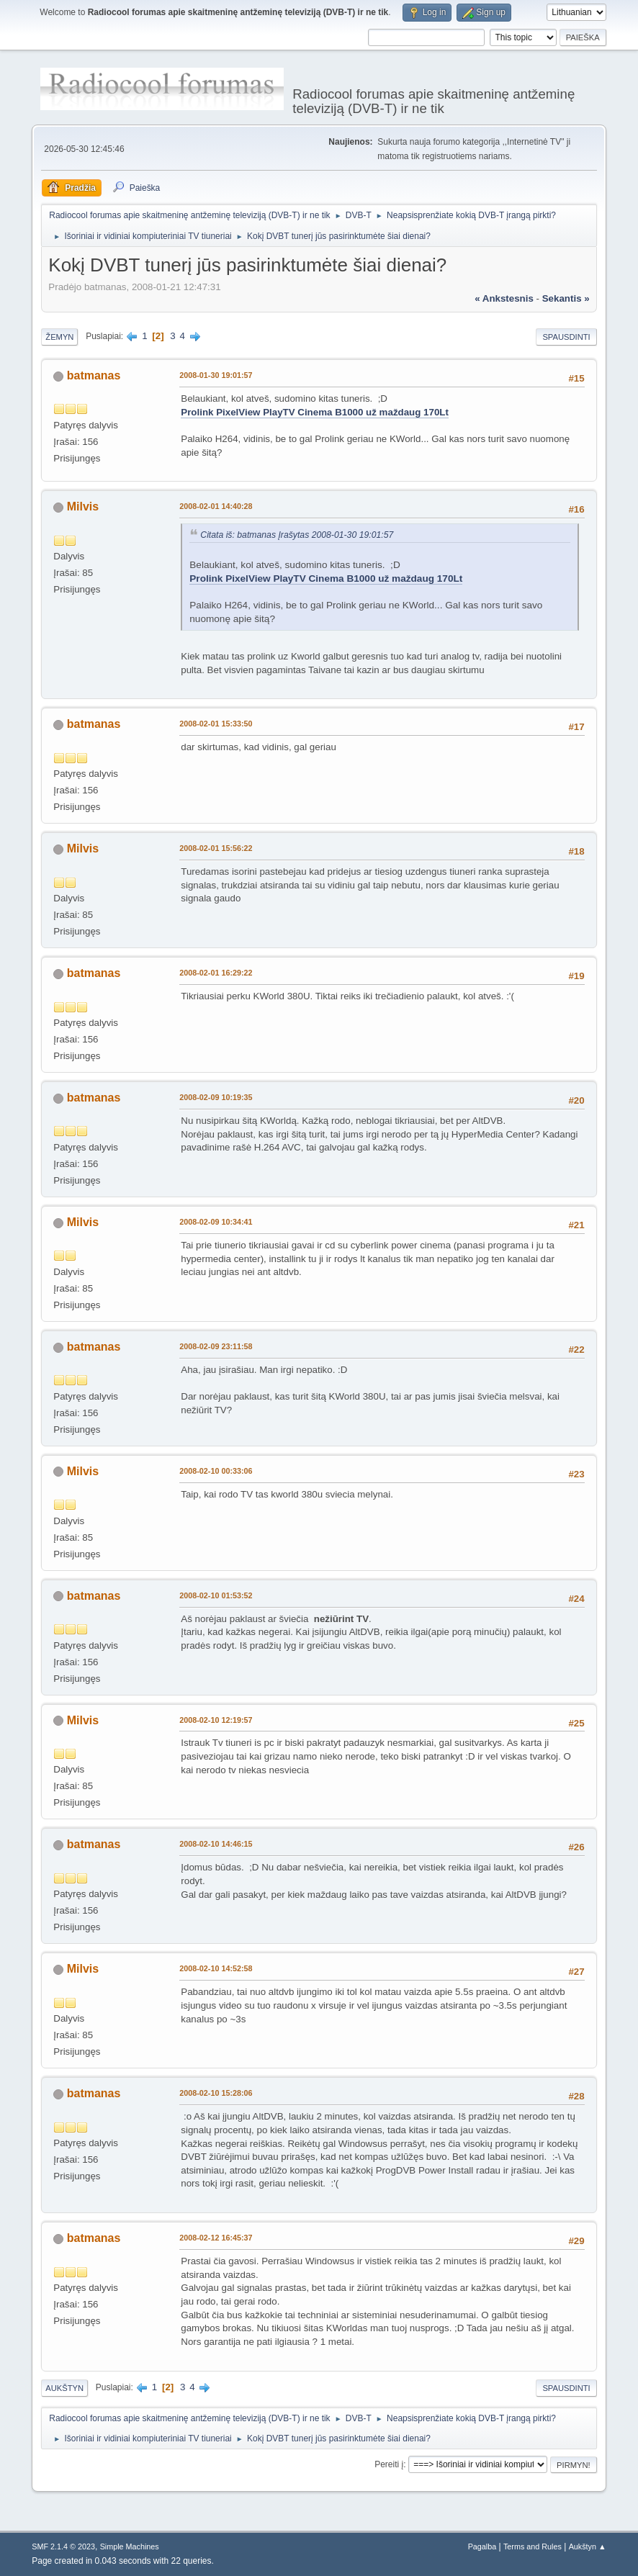 The height and width of the screenshot is (2576, 638). What do you see at coordinates (215, 1968) in the screenshot?
I see `2008-02-10 14:52:58` at bounding box center [215, 1968].